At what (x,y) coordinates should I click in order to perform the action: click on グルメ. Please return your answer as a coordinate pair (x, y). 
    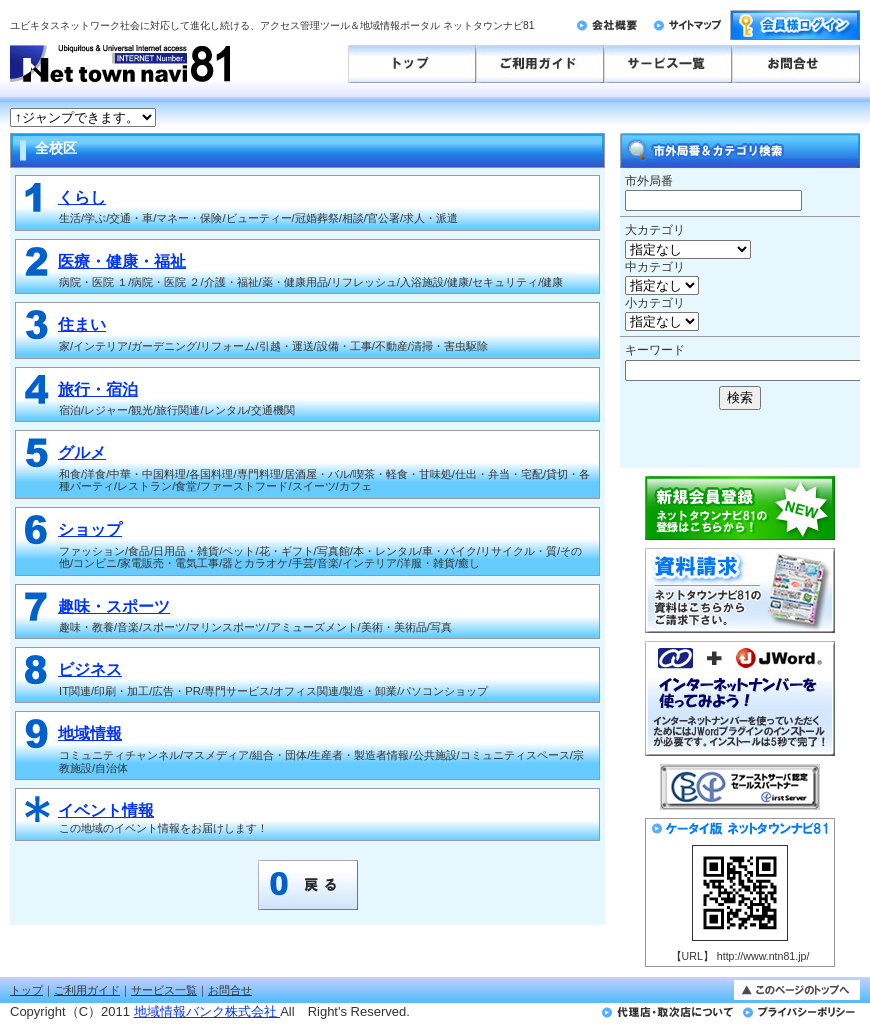
    Looking at the image, I should click on (82, 452).